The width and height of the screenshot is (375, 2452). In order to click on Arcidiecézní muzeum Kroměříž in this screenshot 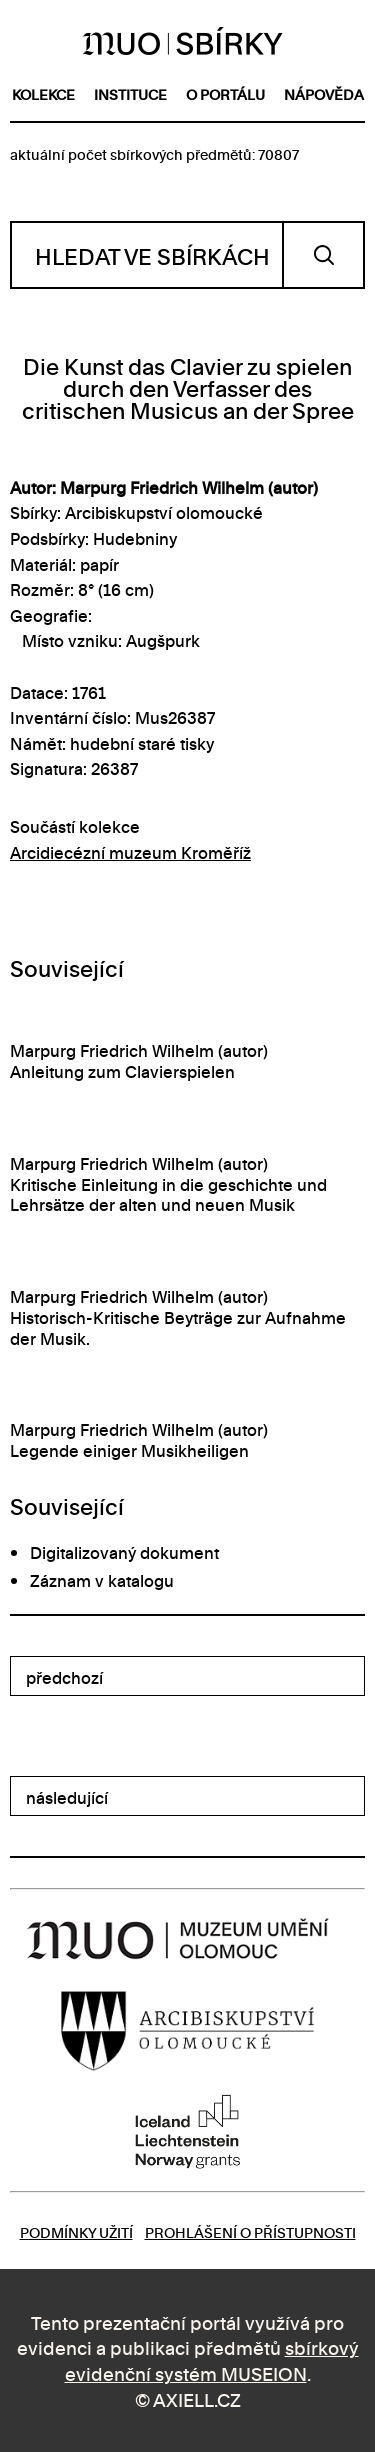, I will do `click(130, 852)`.